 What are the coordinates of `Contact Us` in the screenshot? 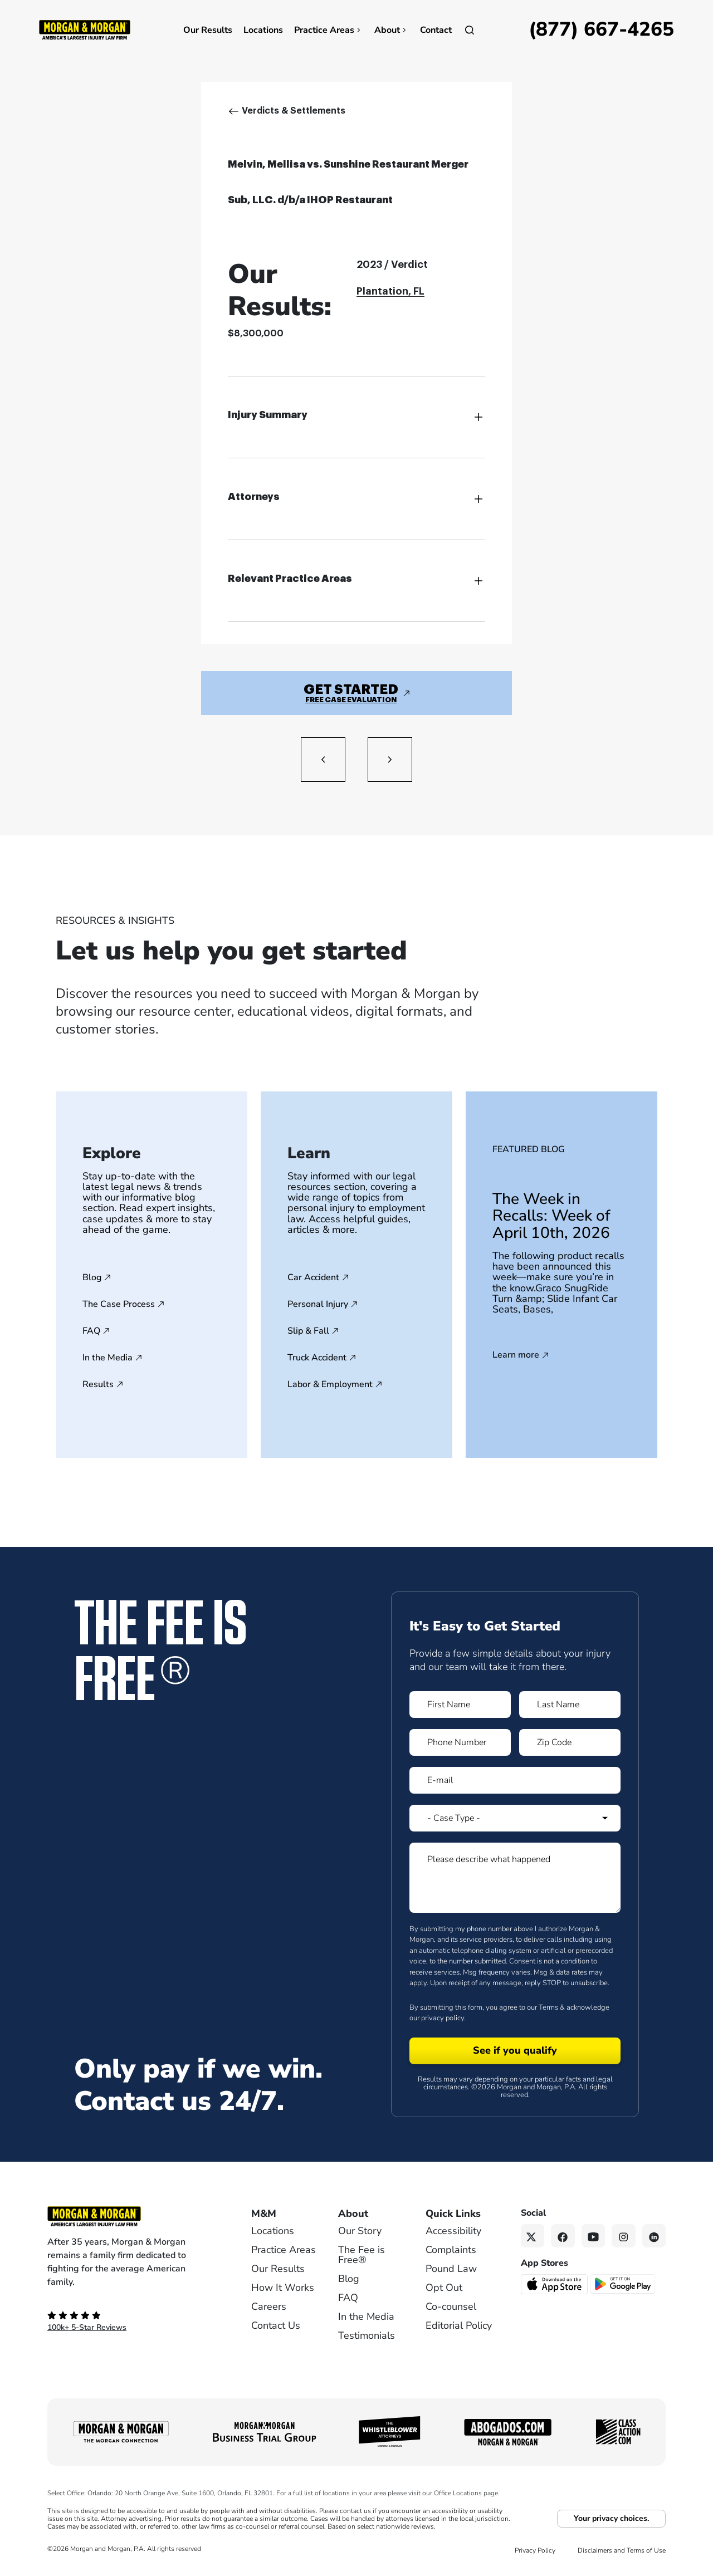 It's located at (275, 2325).